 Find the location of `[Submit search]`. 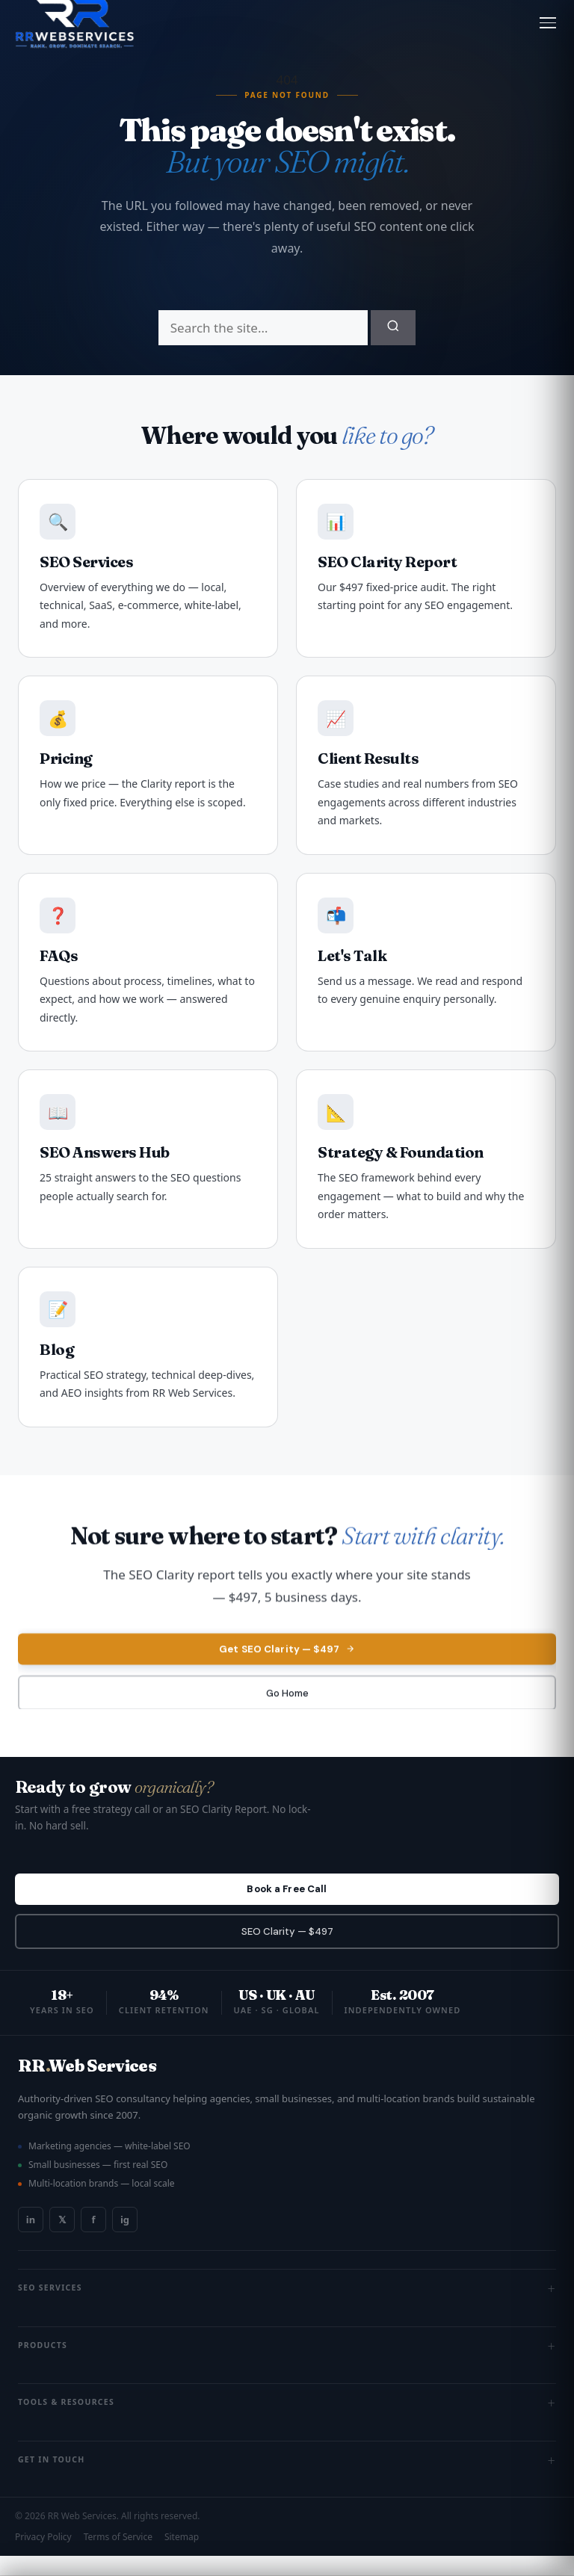

[Submit search] is located at coordinates (393, 328).